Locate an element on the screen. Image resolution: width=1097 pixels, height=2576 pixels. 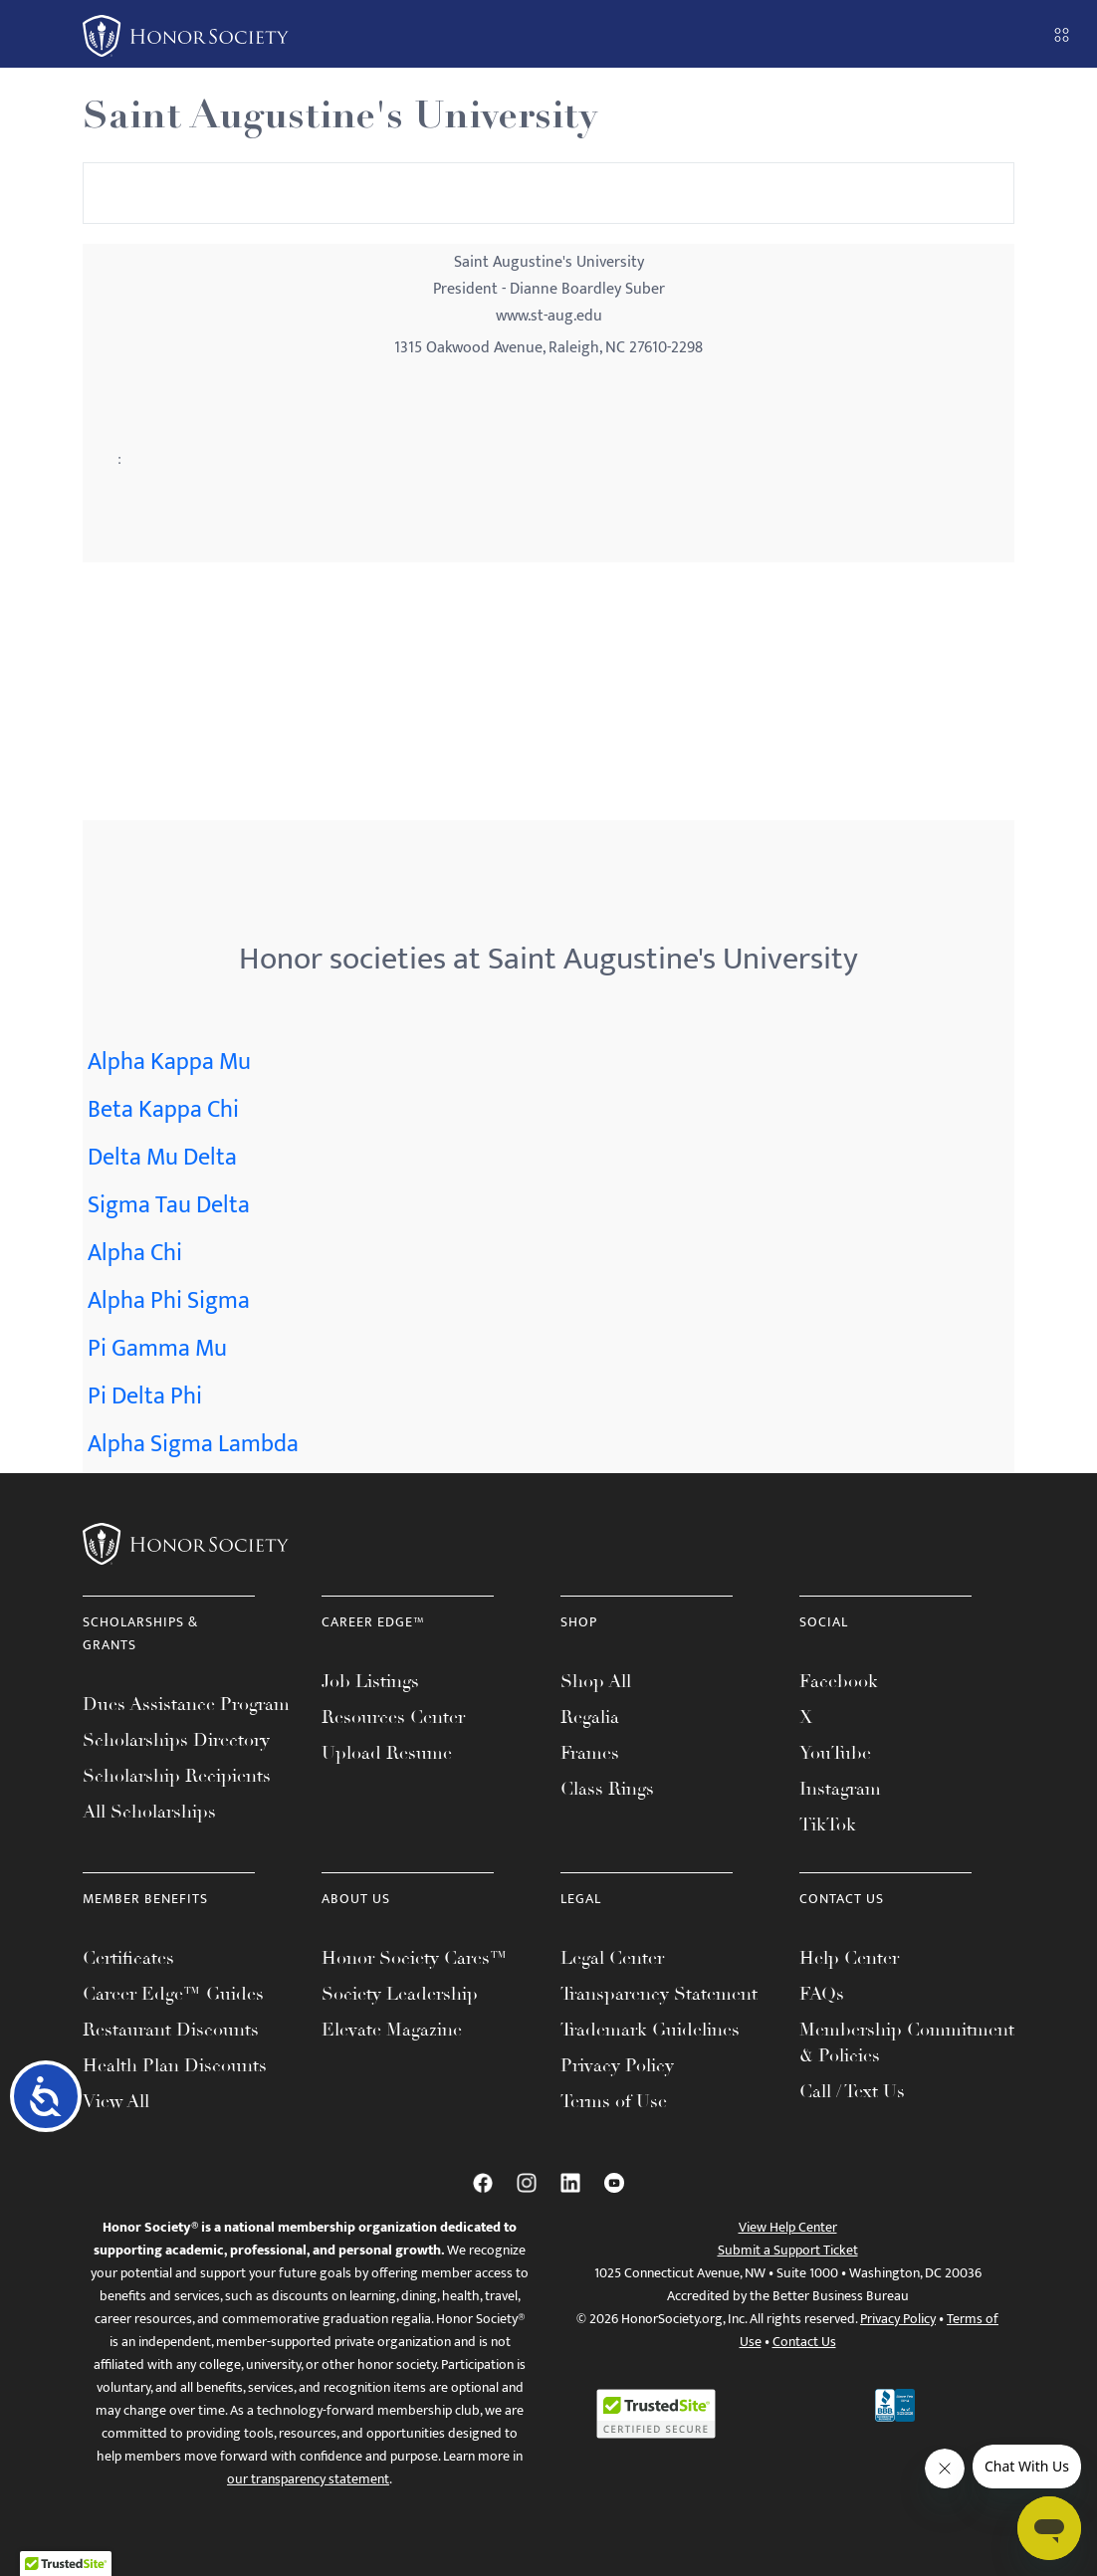
Career Edge™ Guides is located at coordinates (173, 1994).